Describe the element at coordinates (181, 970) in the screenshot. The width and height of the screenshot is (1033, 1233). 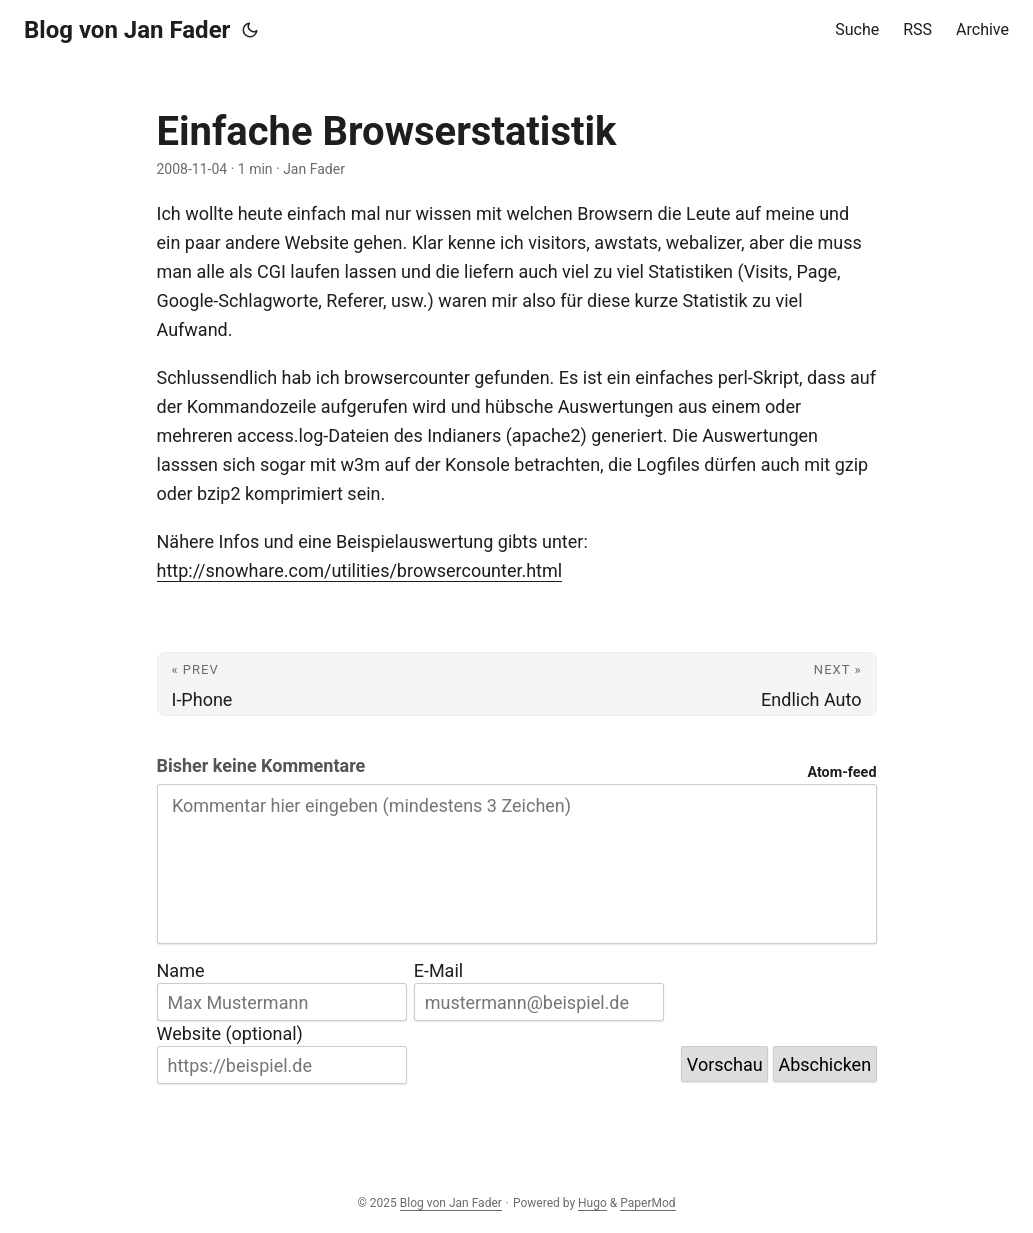
I see `Name` at that location.